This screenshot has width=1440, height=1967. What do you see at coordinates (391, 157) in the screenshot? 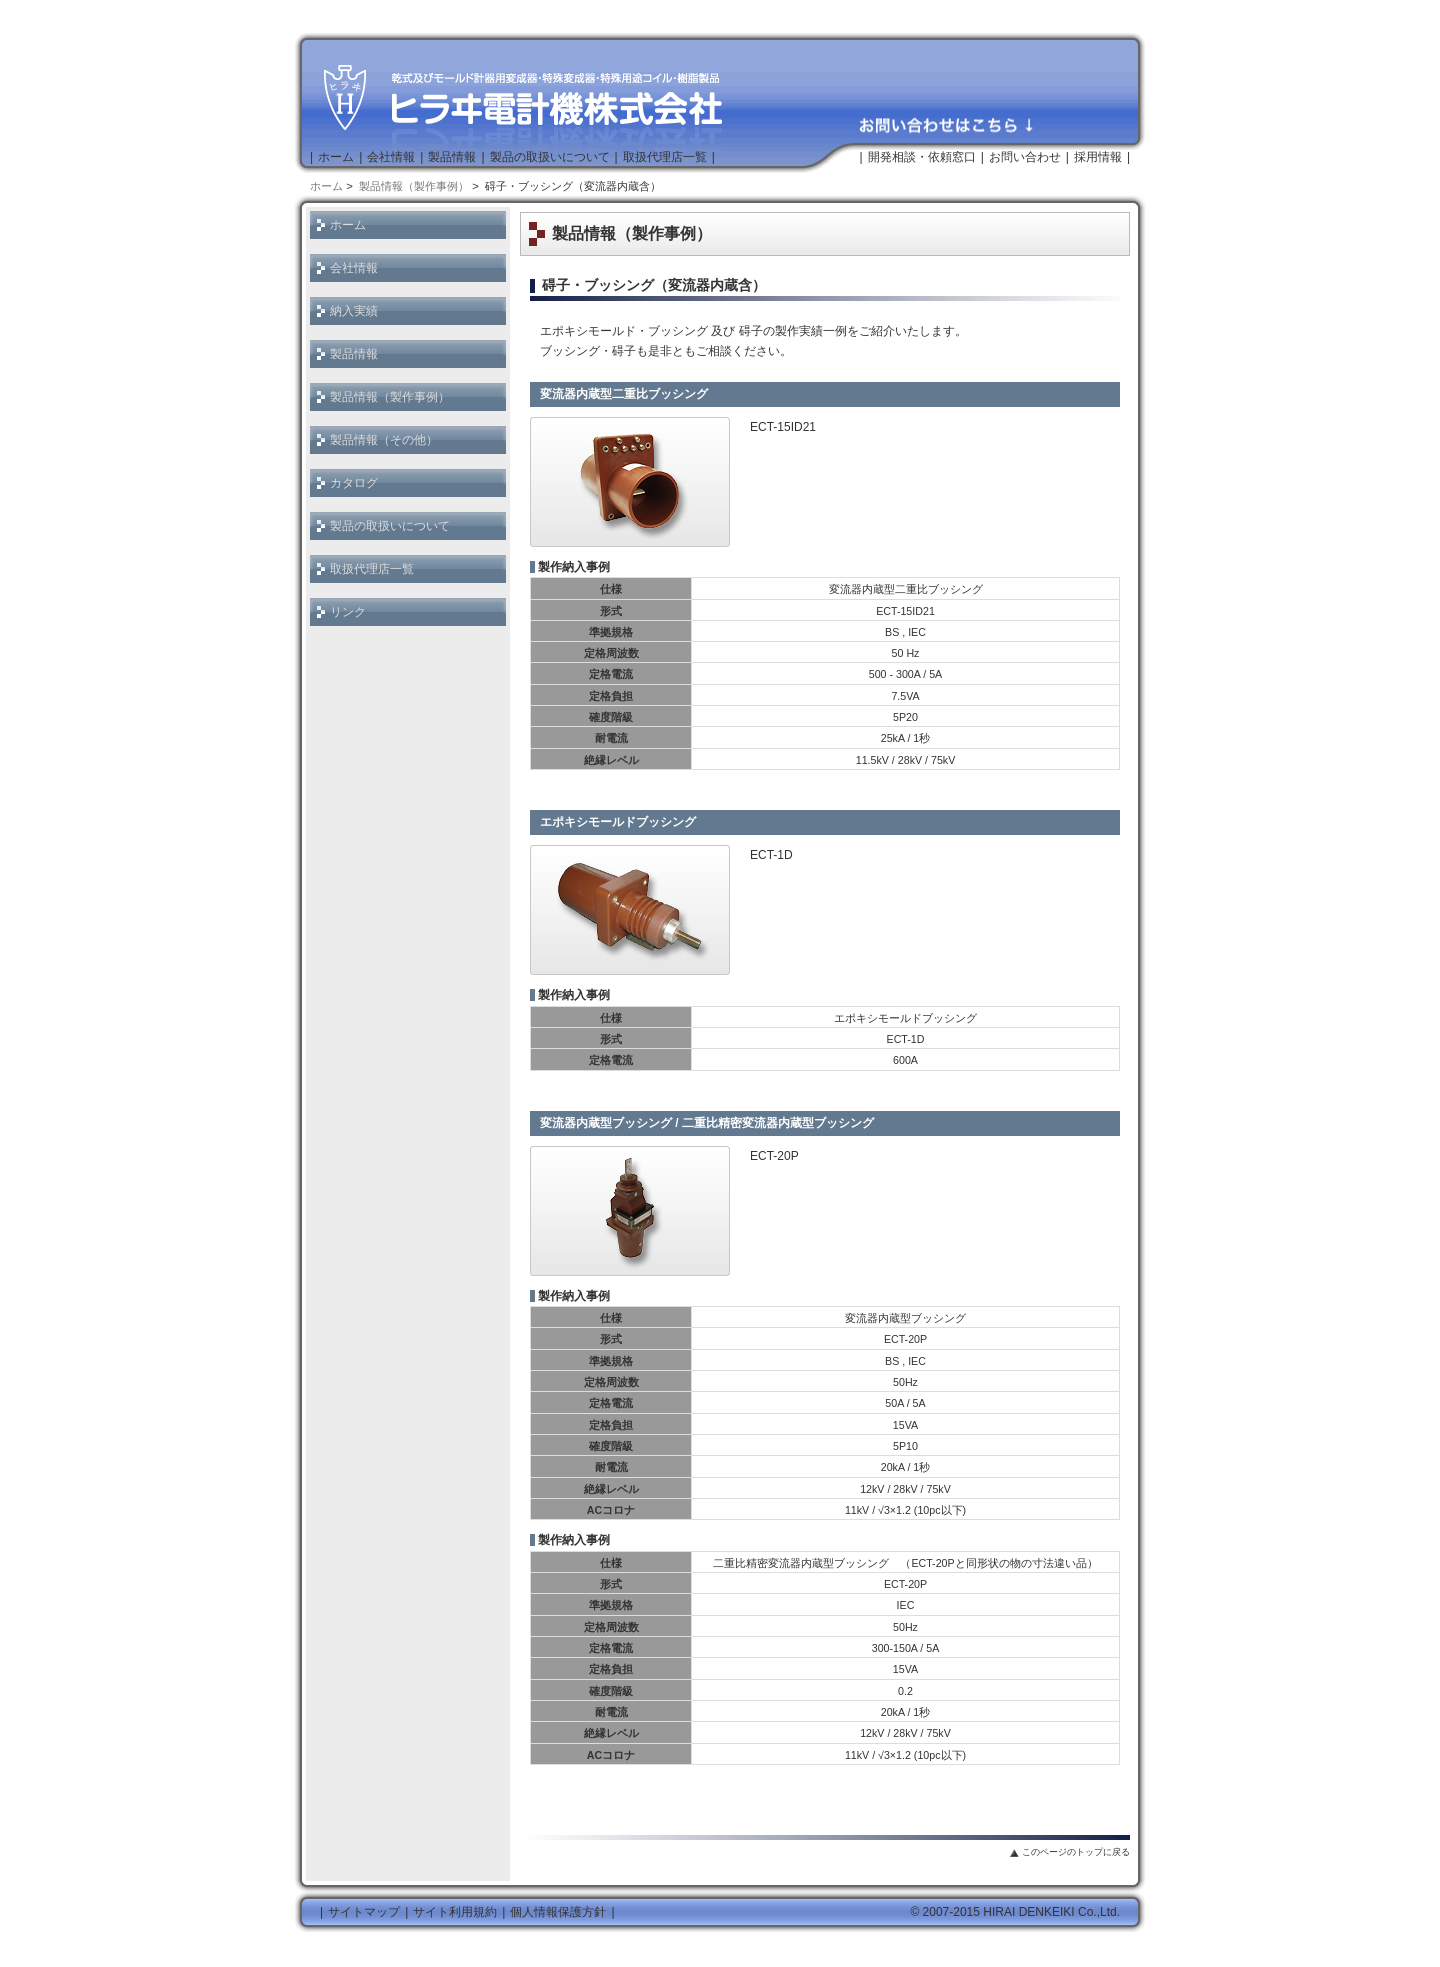
I see `会社情報` at bounding box center [391, 157].